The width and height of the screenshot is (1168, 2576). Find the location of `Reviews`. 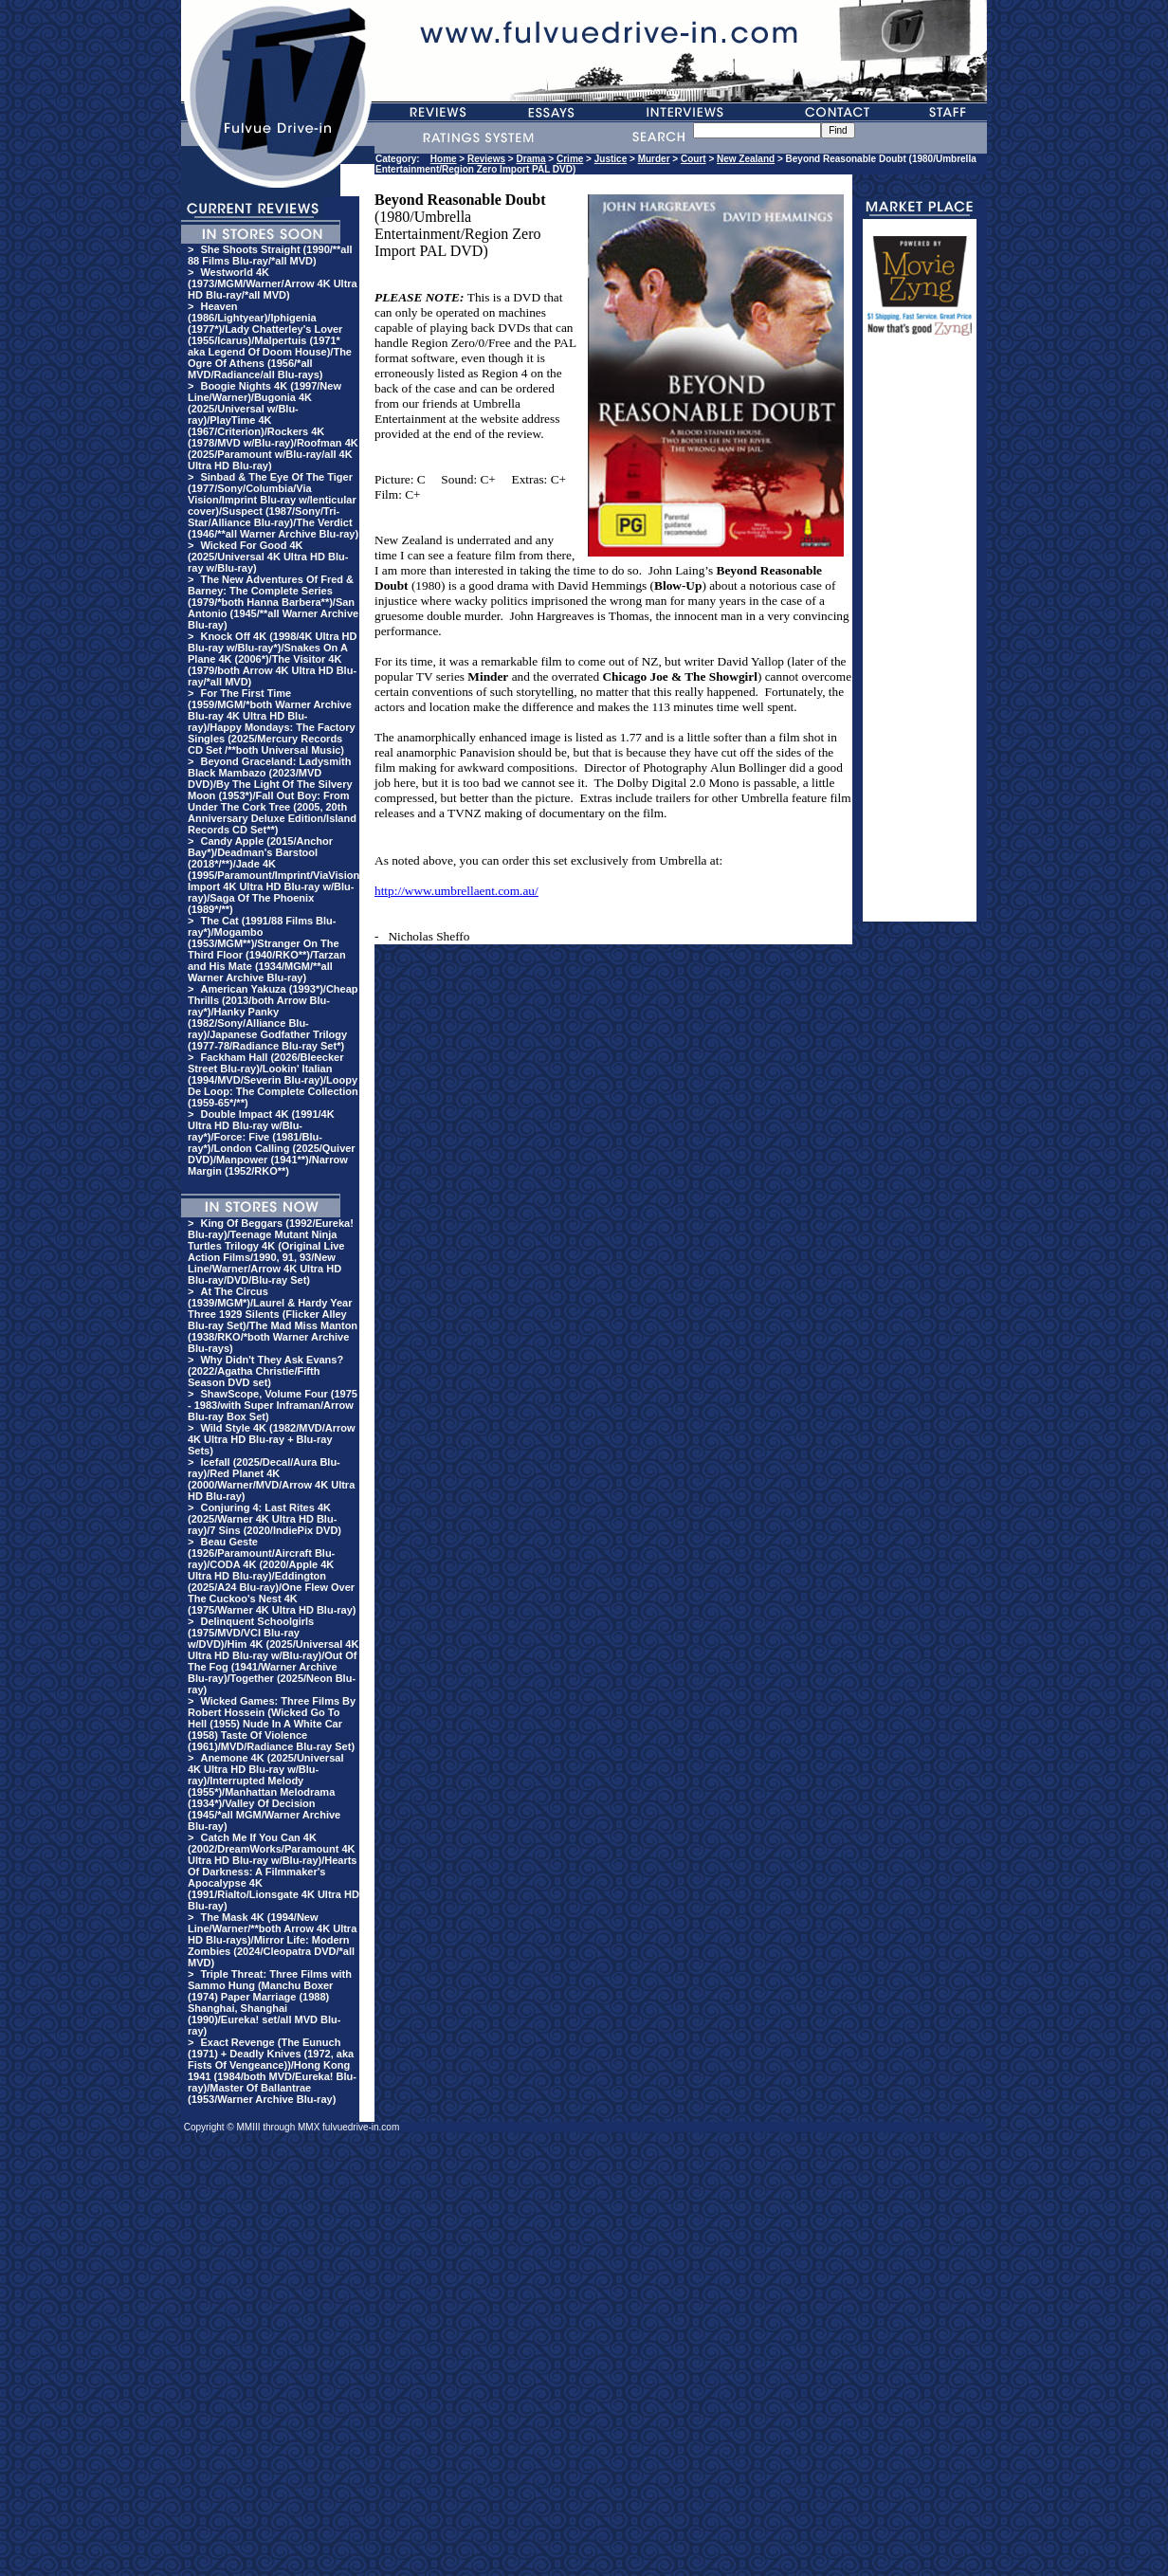

Reviews is located at coordinates (486, 159).